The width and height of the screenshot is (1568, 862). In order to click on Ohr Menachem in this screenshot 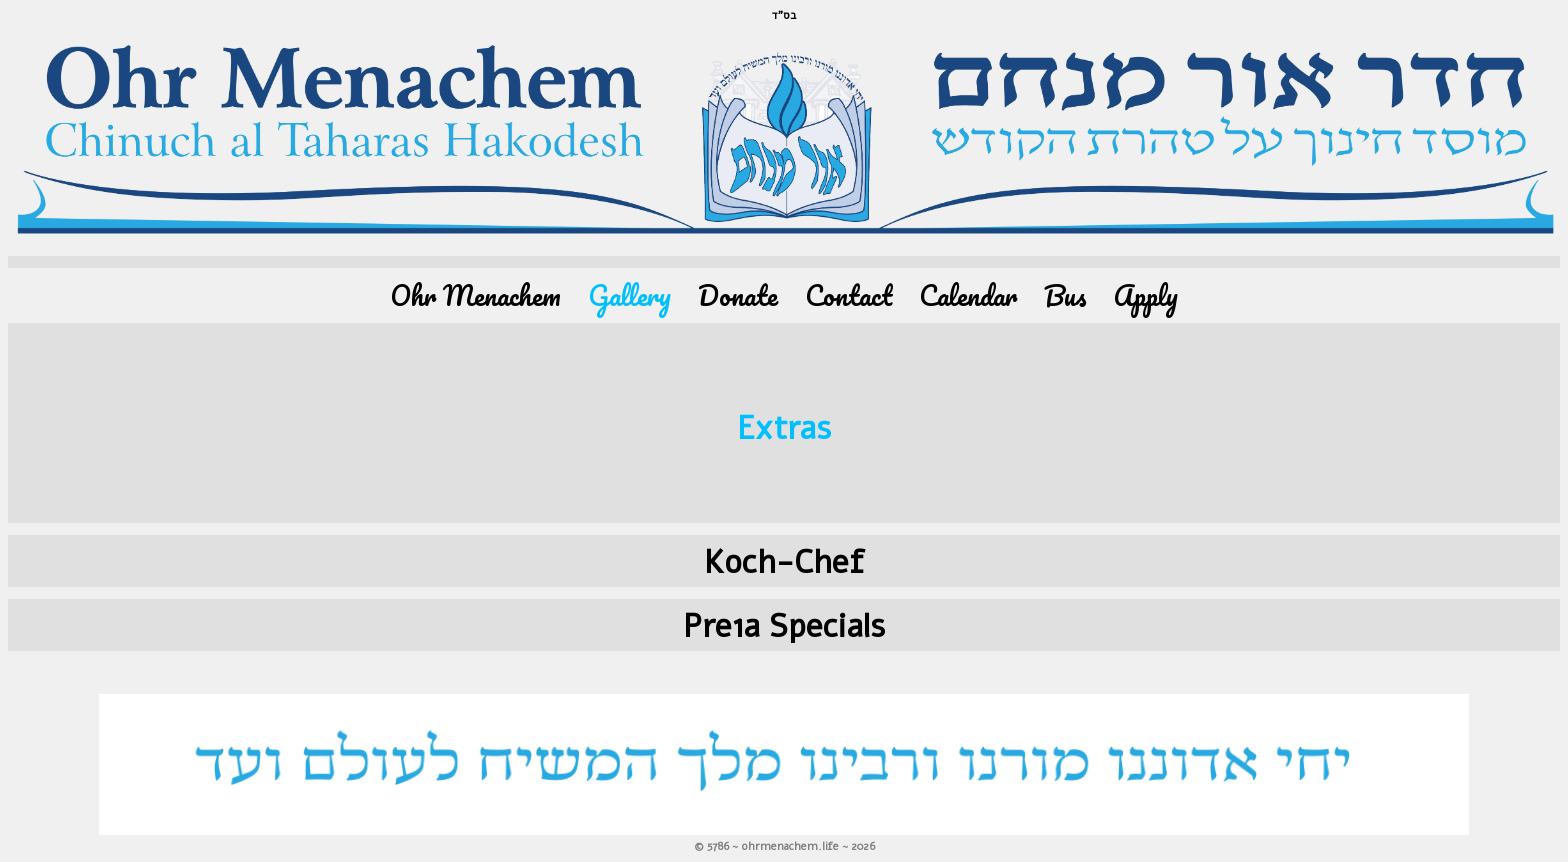, I will do `click(475, 295)`.